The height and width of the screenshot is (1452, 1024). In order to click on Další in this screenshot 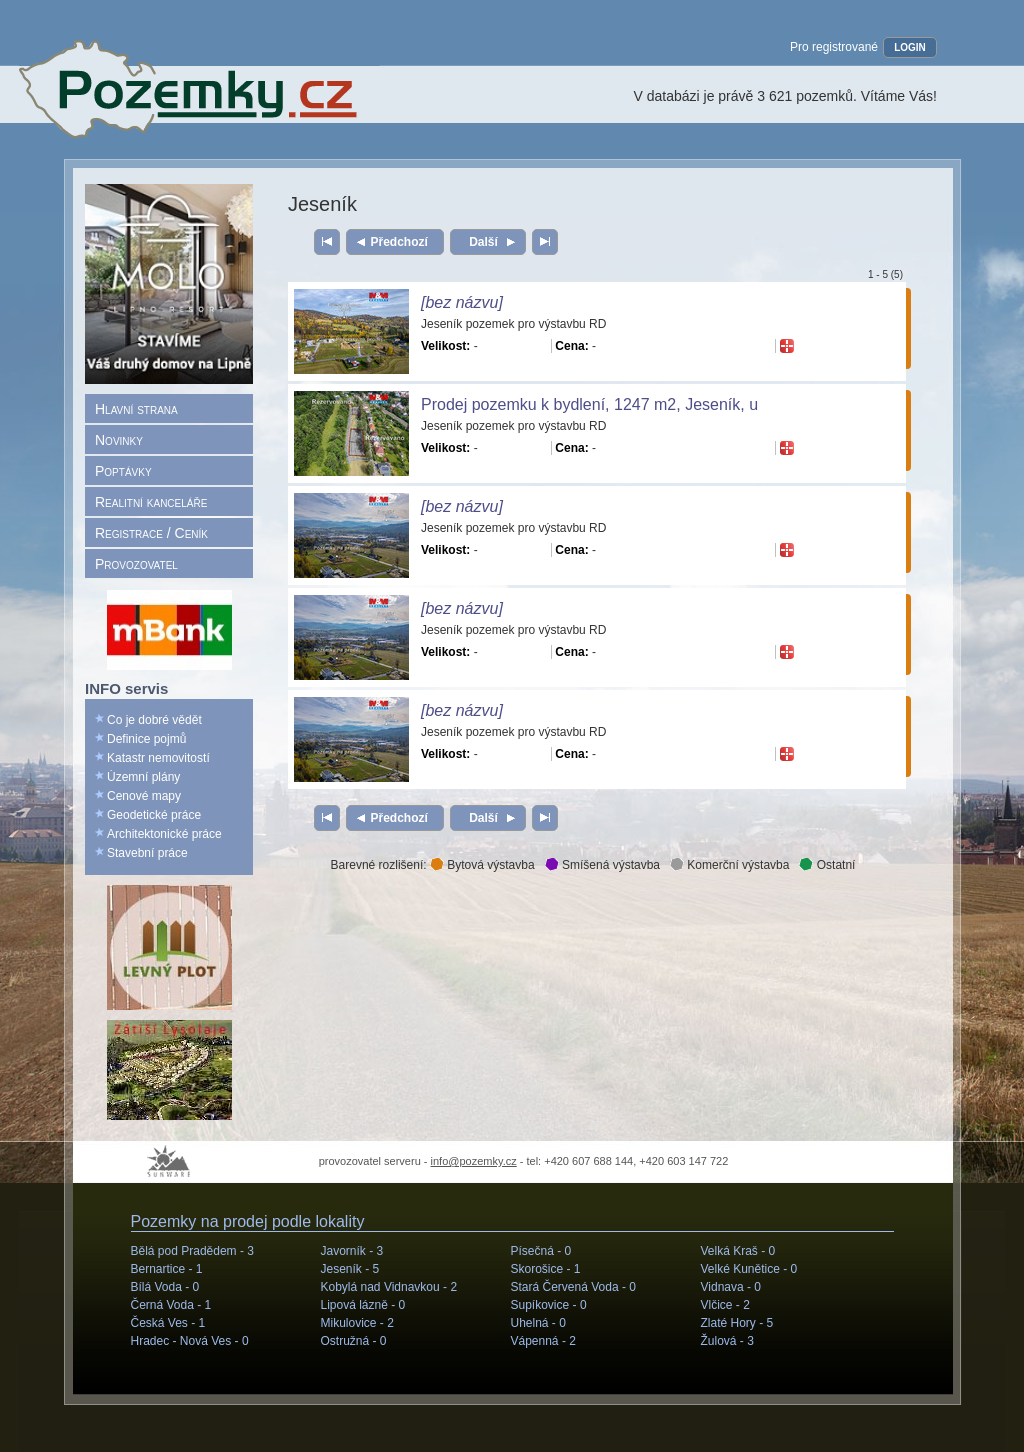, I will do `click(483, 242)`.